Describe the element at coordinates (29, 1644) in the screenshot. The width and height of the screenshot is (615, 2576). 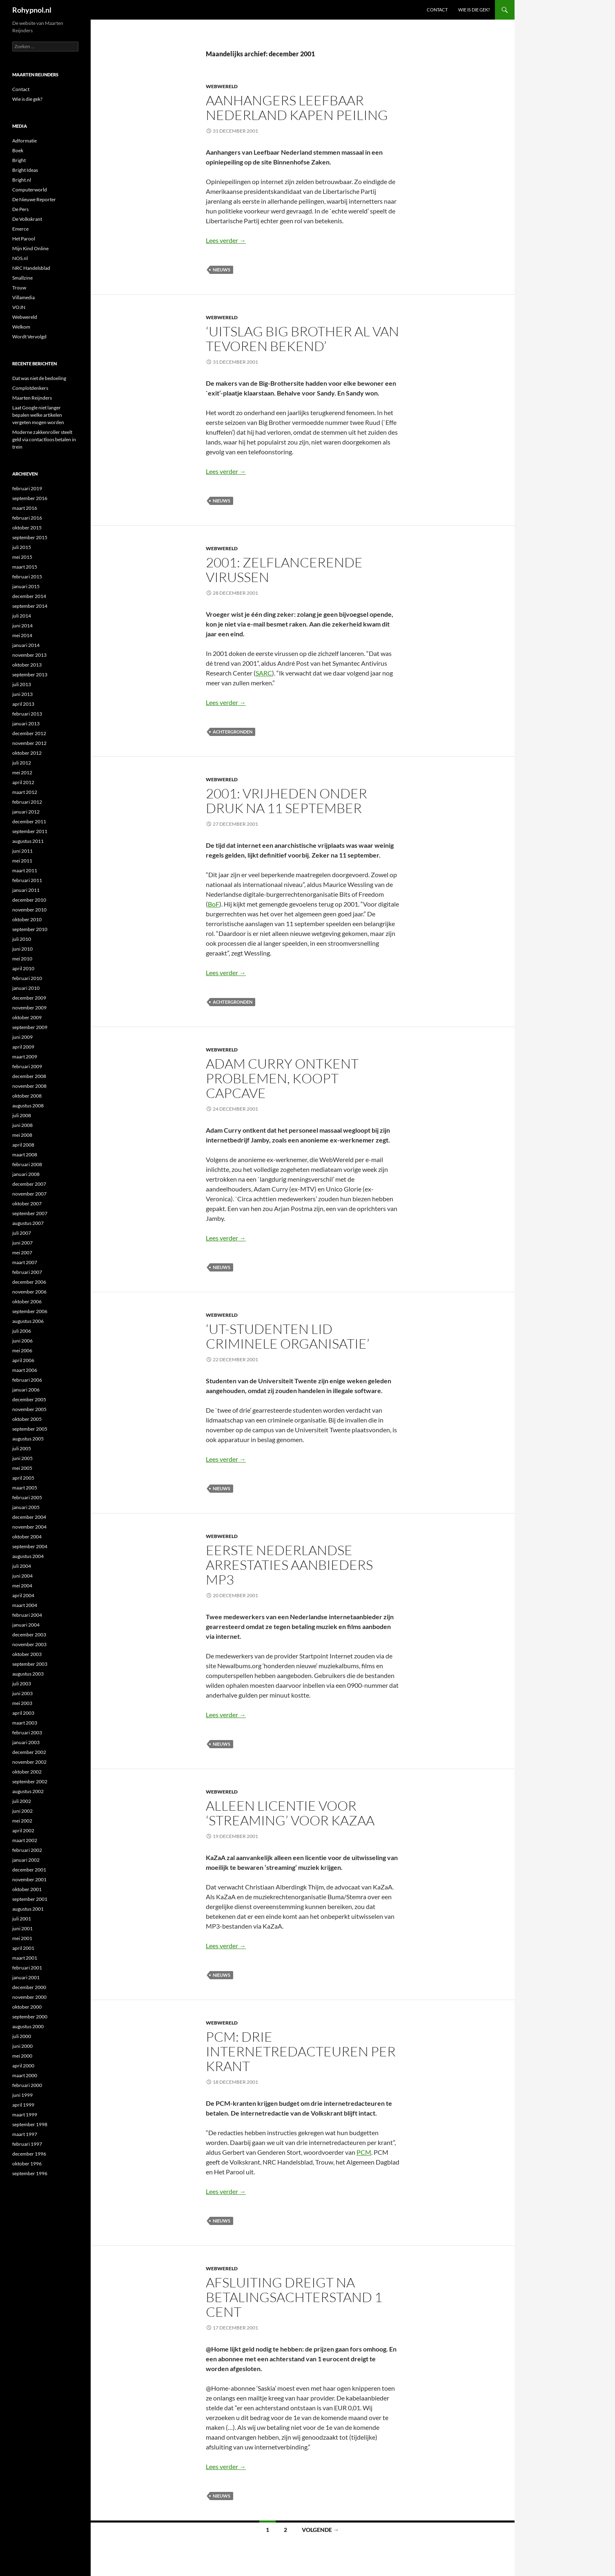
I see `november 2003` at that location.